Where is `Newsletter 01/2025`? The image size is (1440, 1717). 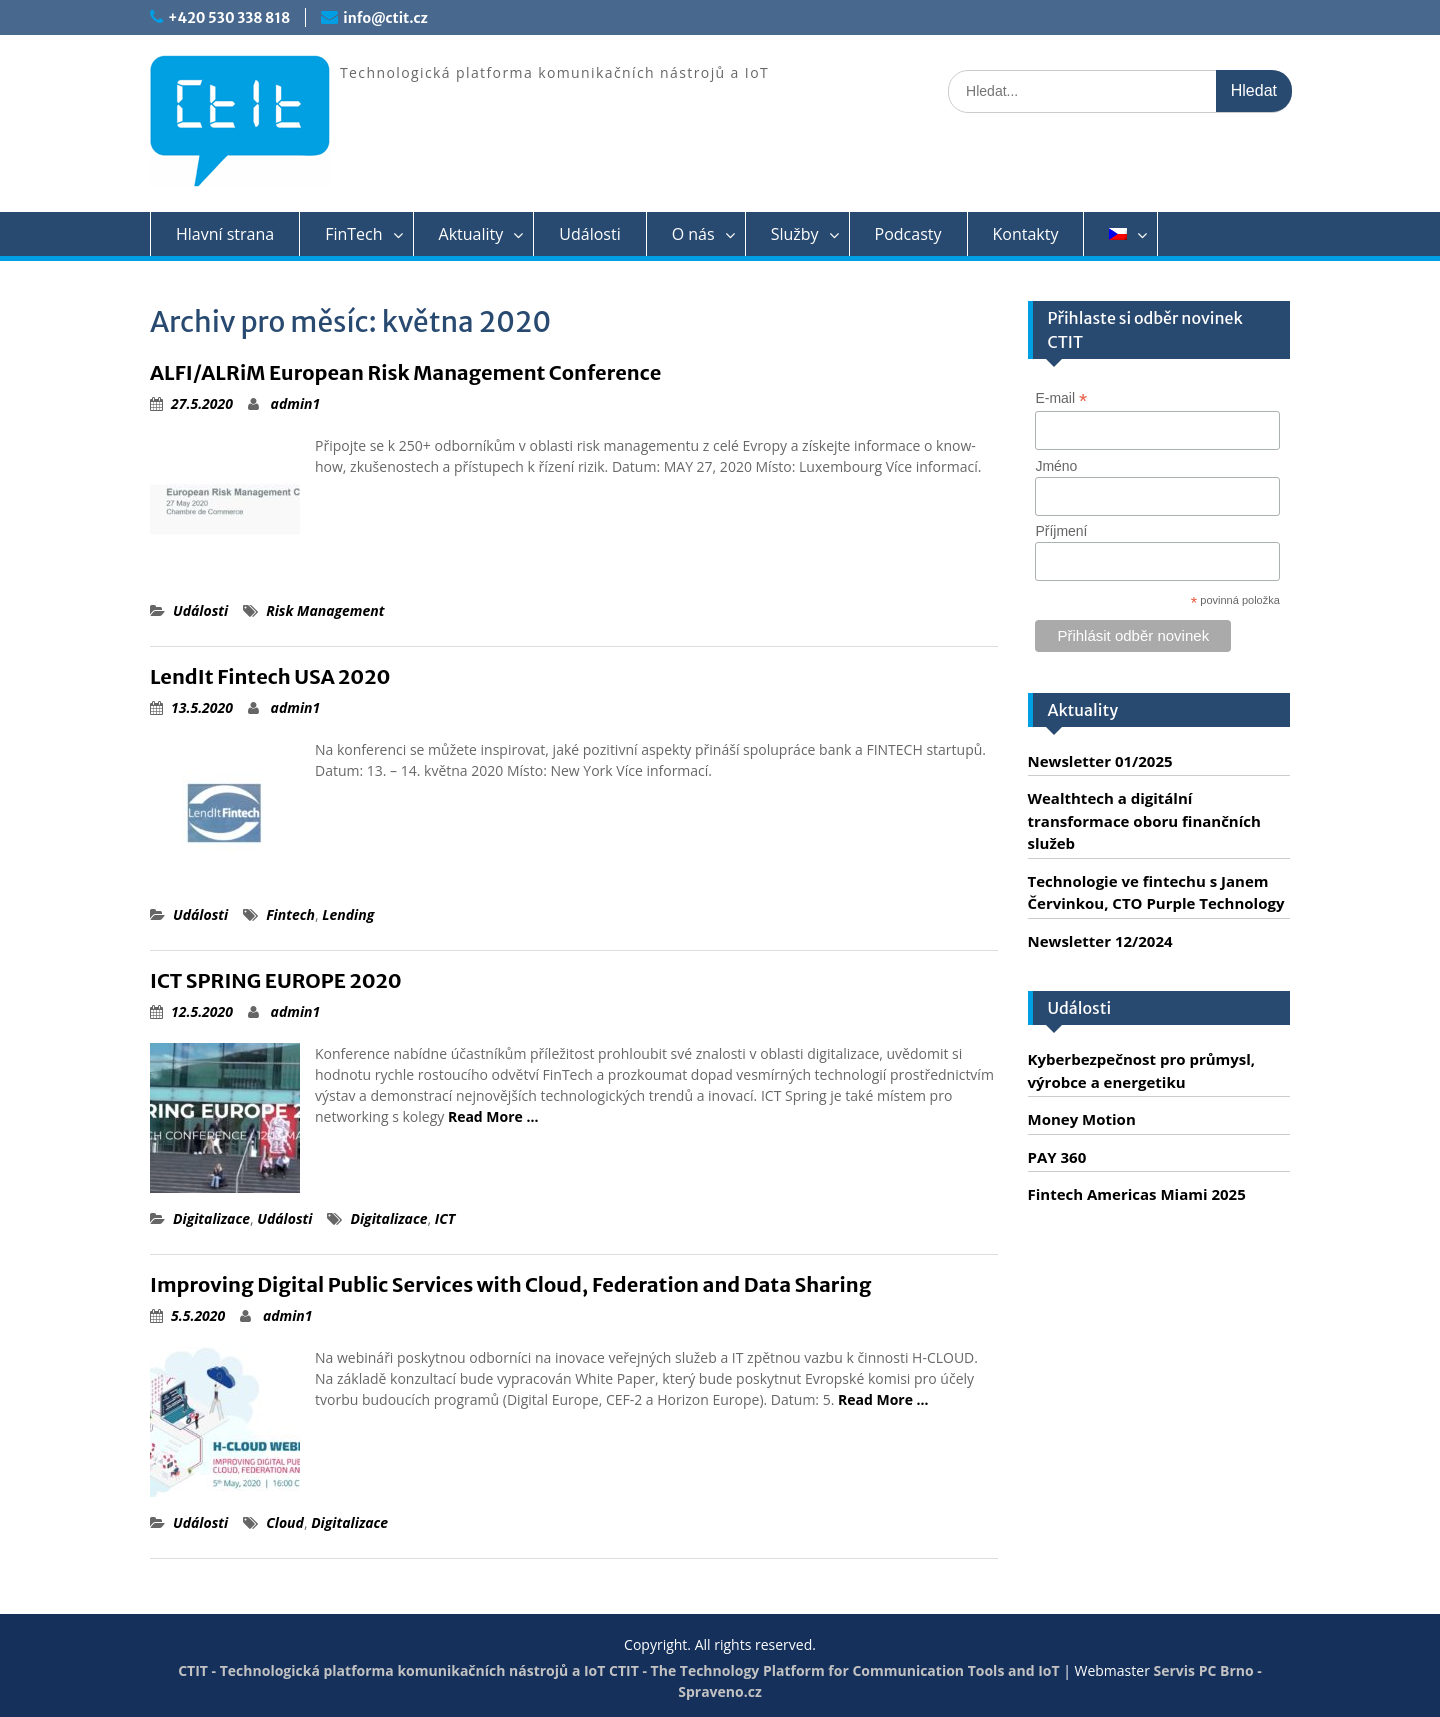 Newsletter 01/2025 is located at coordinates (1100, 761).